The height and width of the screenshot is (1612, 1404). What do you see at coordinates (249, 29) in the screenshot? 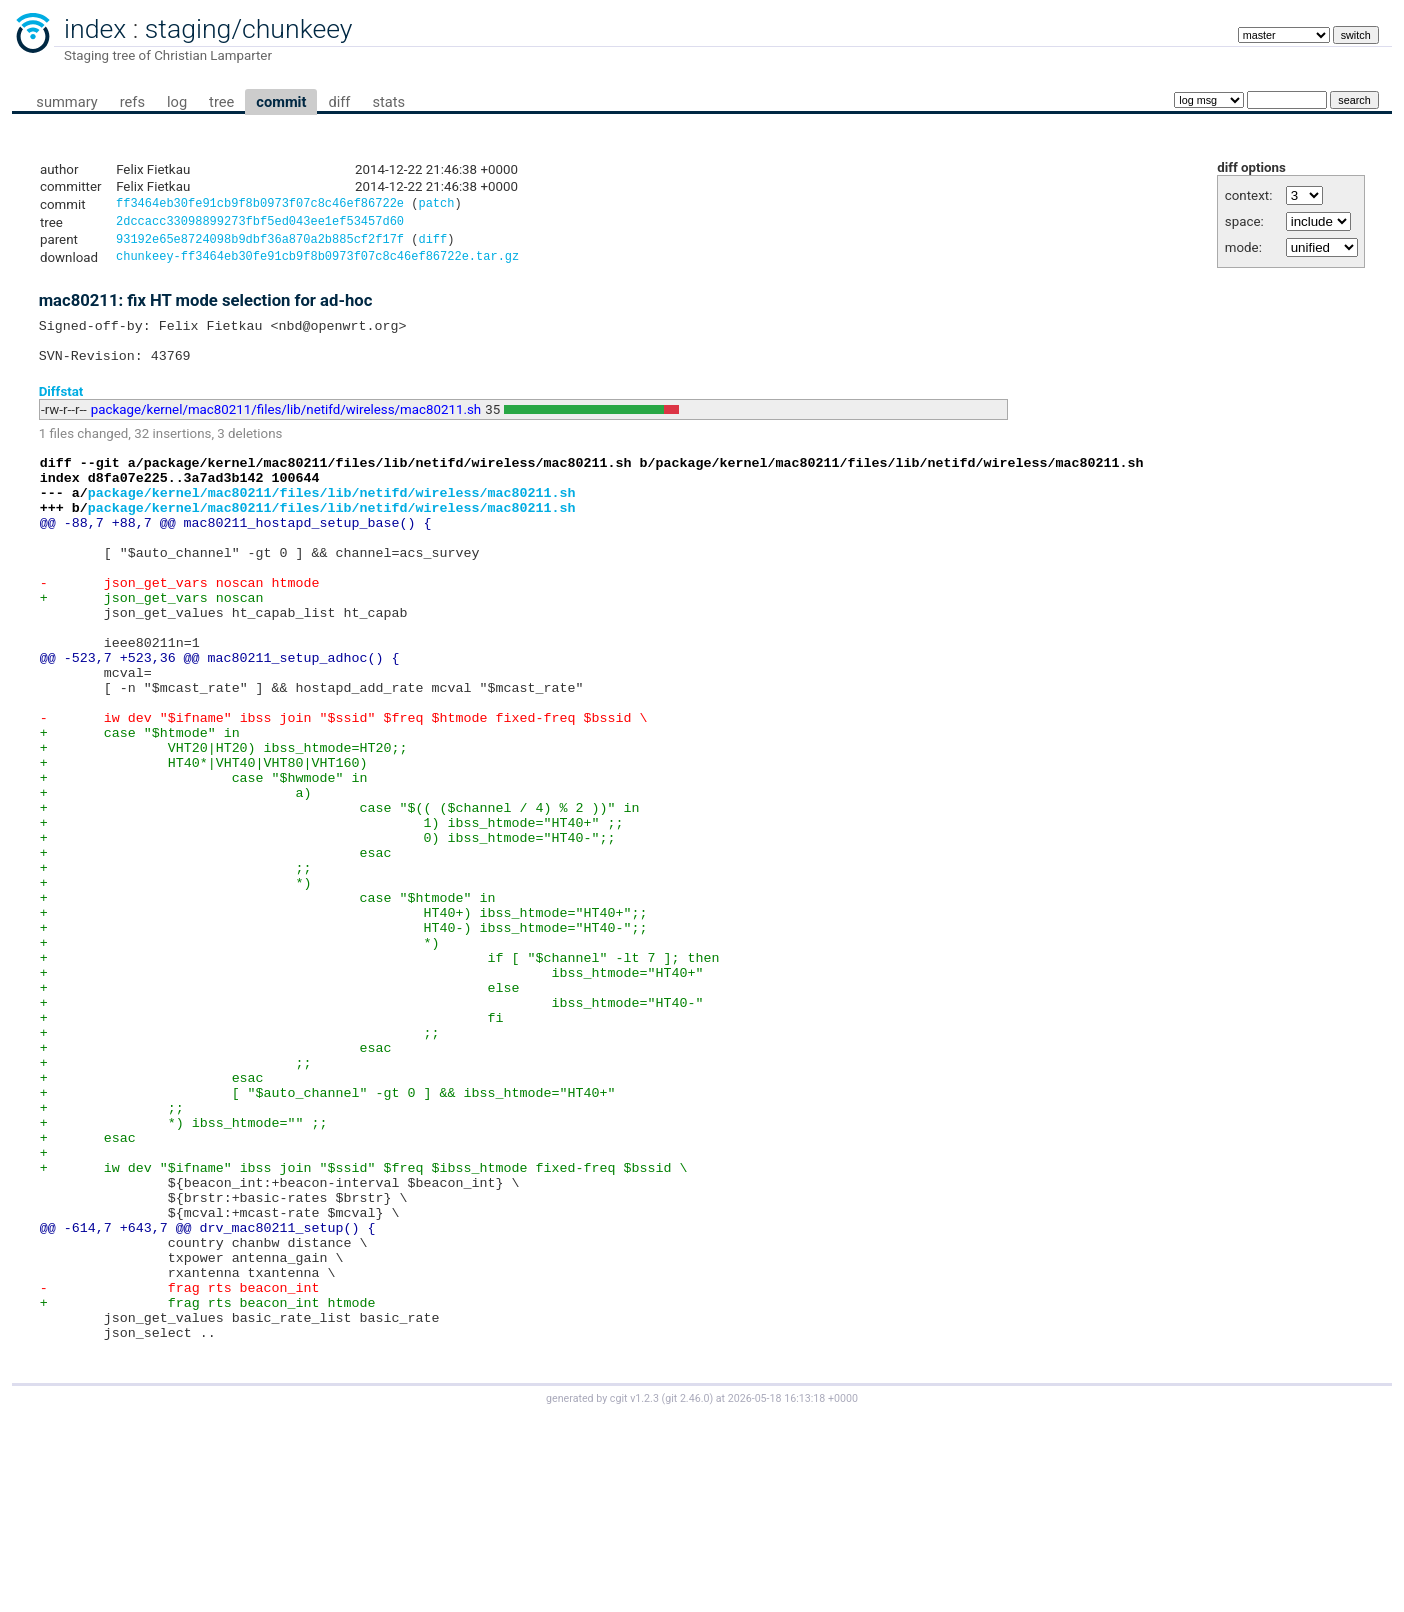
I see `staging/chunkeey` at bounding box center [249, 29].